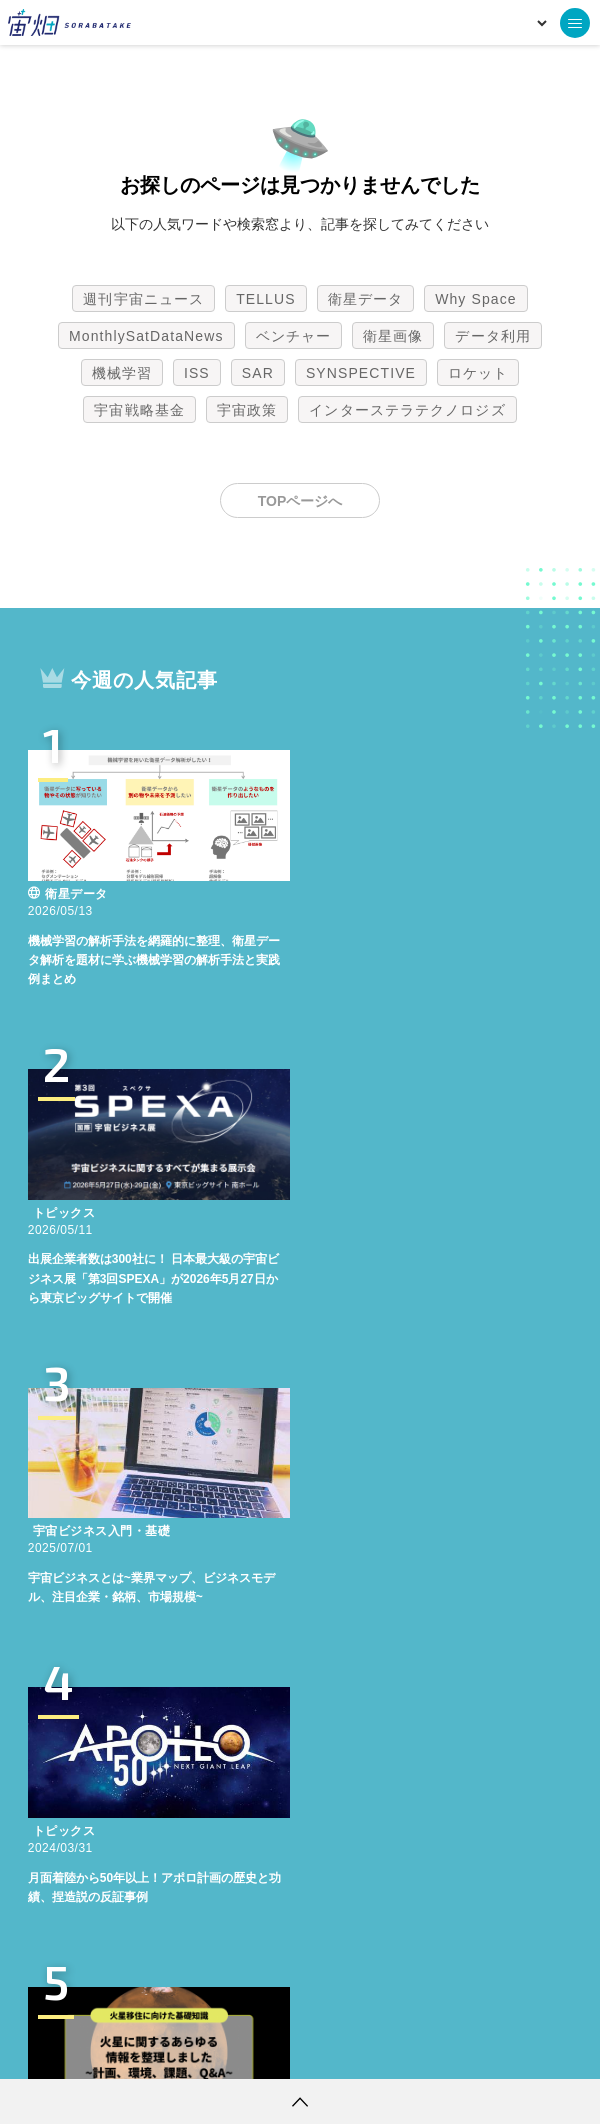  I want to click on 週刊宇宙ニュース, so click(143, 299).